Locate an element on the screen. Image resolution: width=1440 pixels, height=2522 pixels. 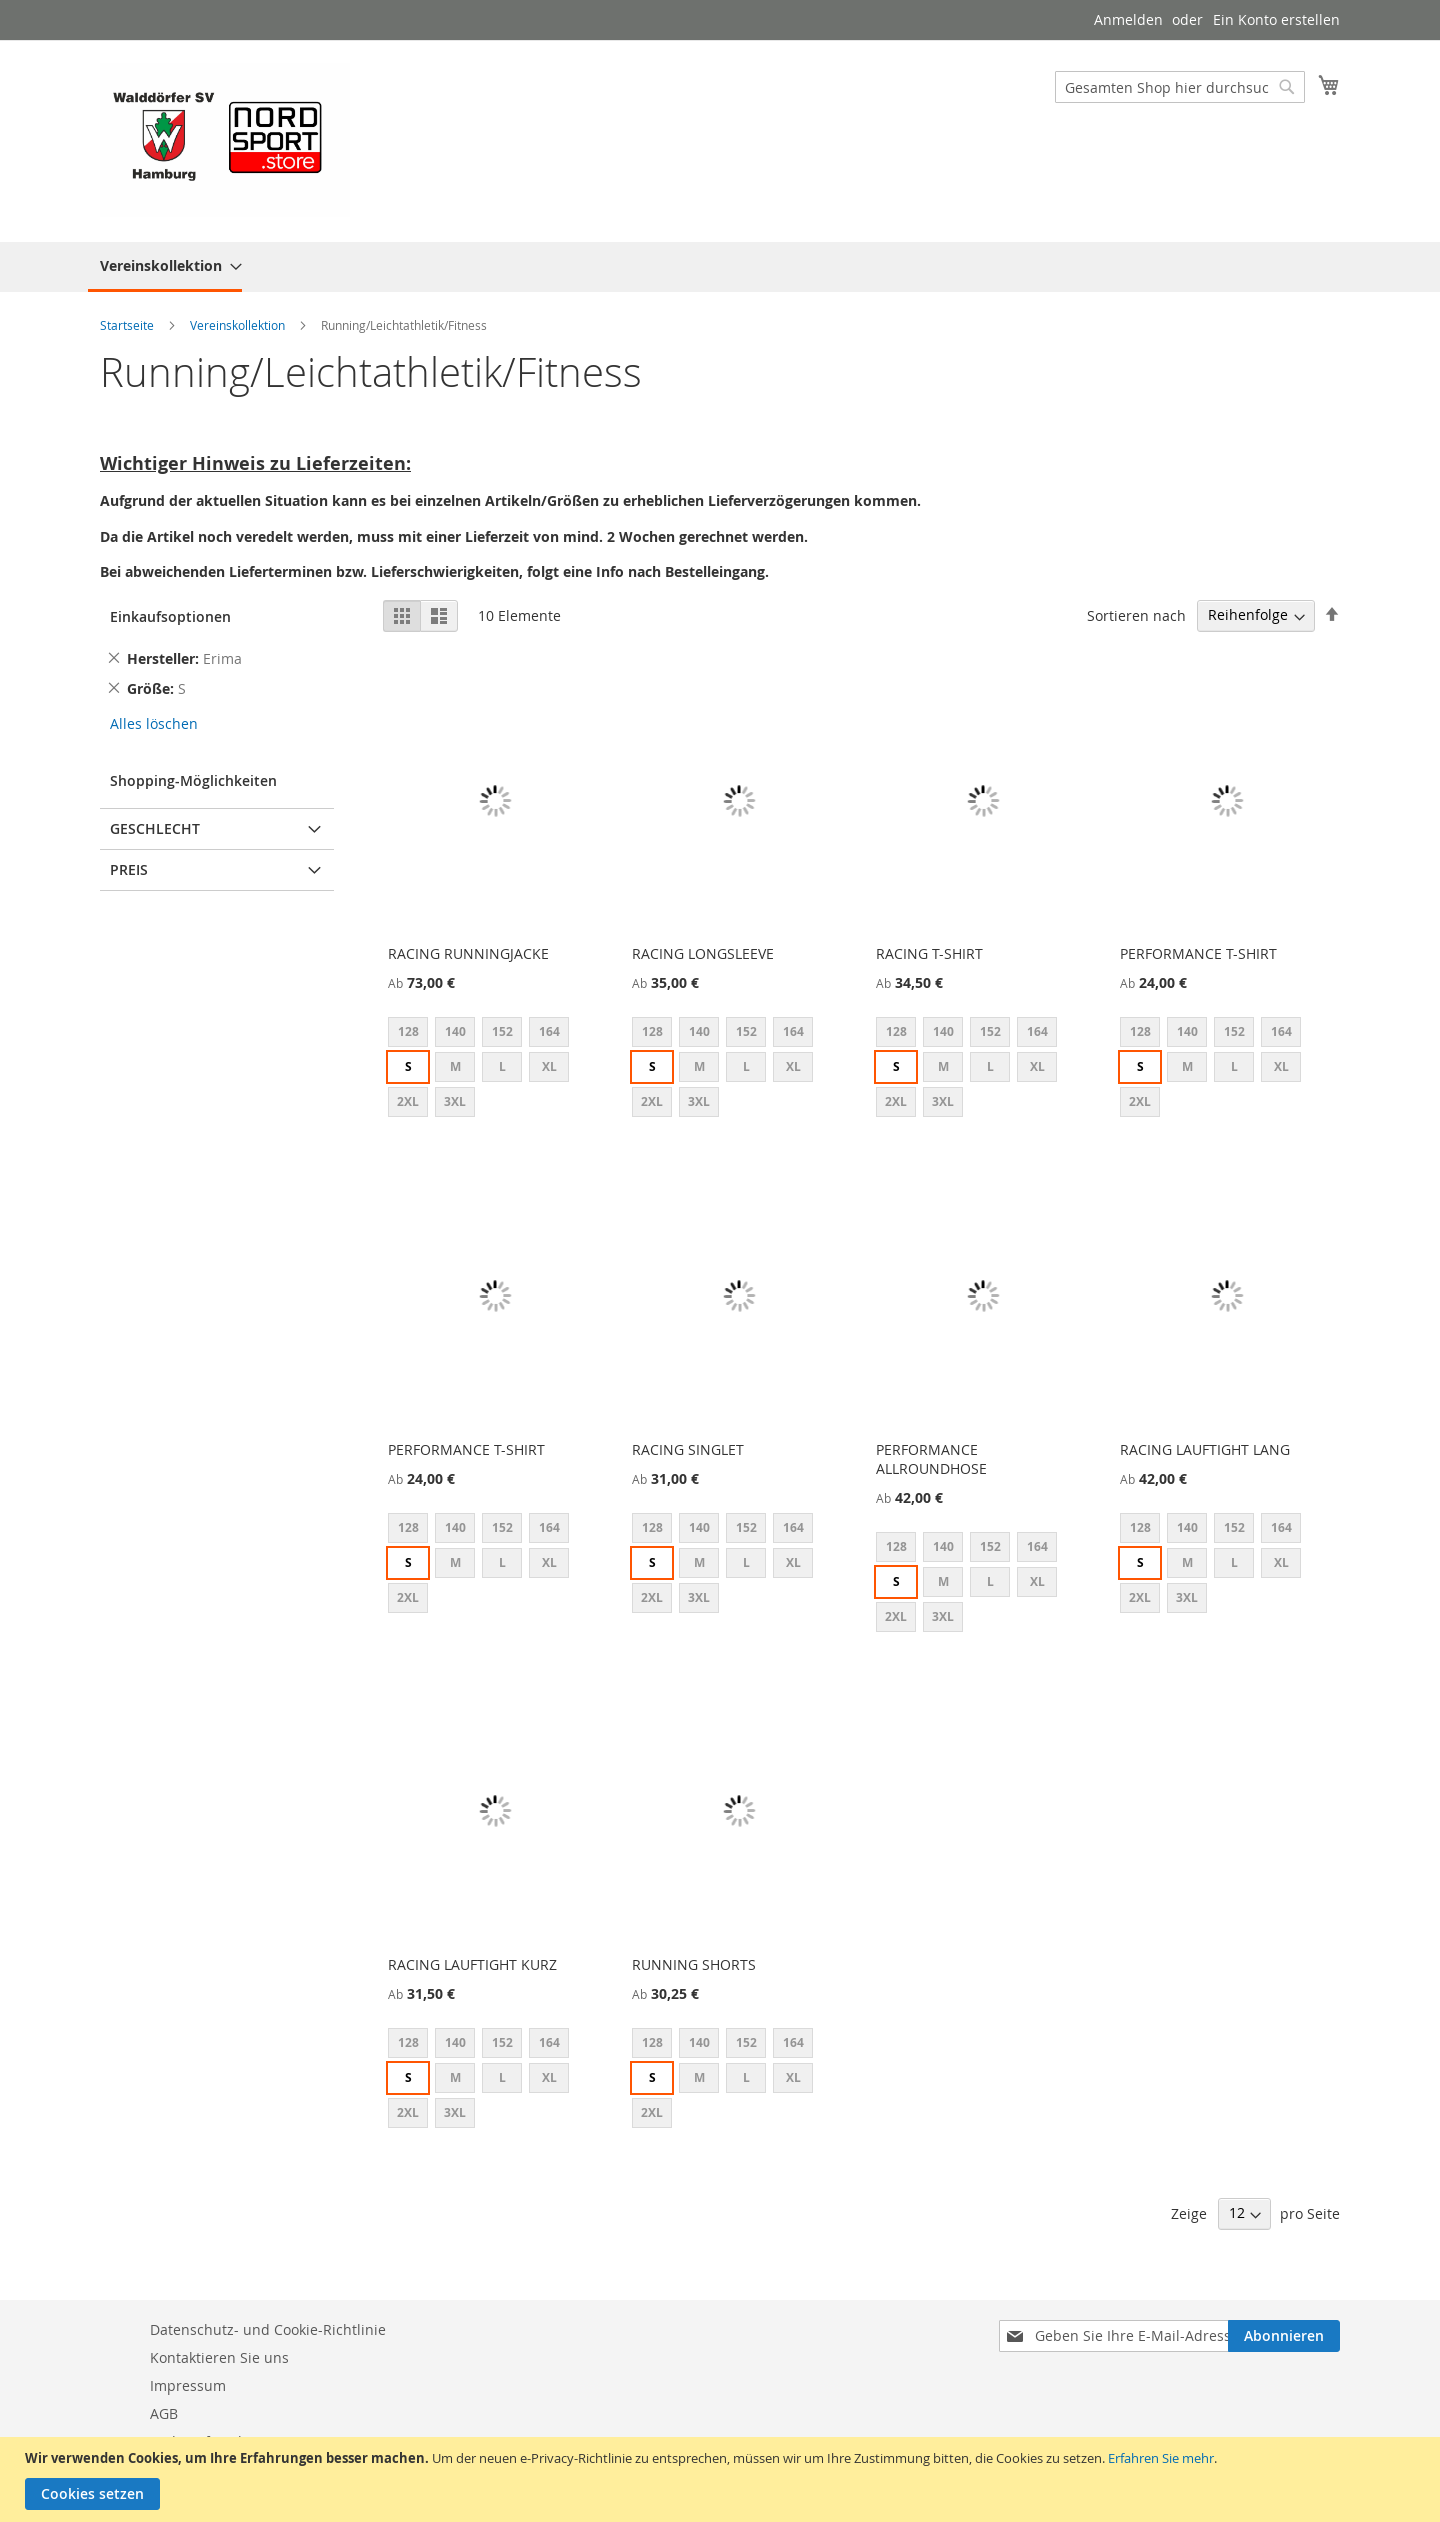
[document] is located at coordinates (722, 2479).